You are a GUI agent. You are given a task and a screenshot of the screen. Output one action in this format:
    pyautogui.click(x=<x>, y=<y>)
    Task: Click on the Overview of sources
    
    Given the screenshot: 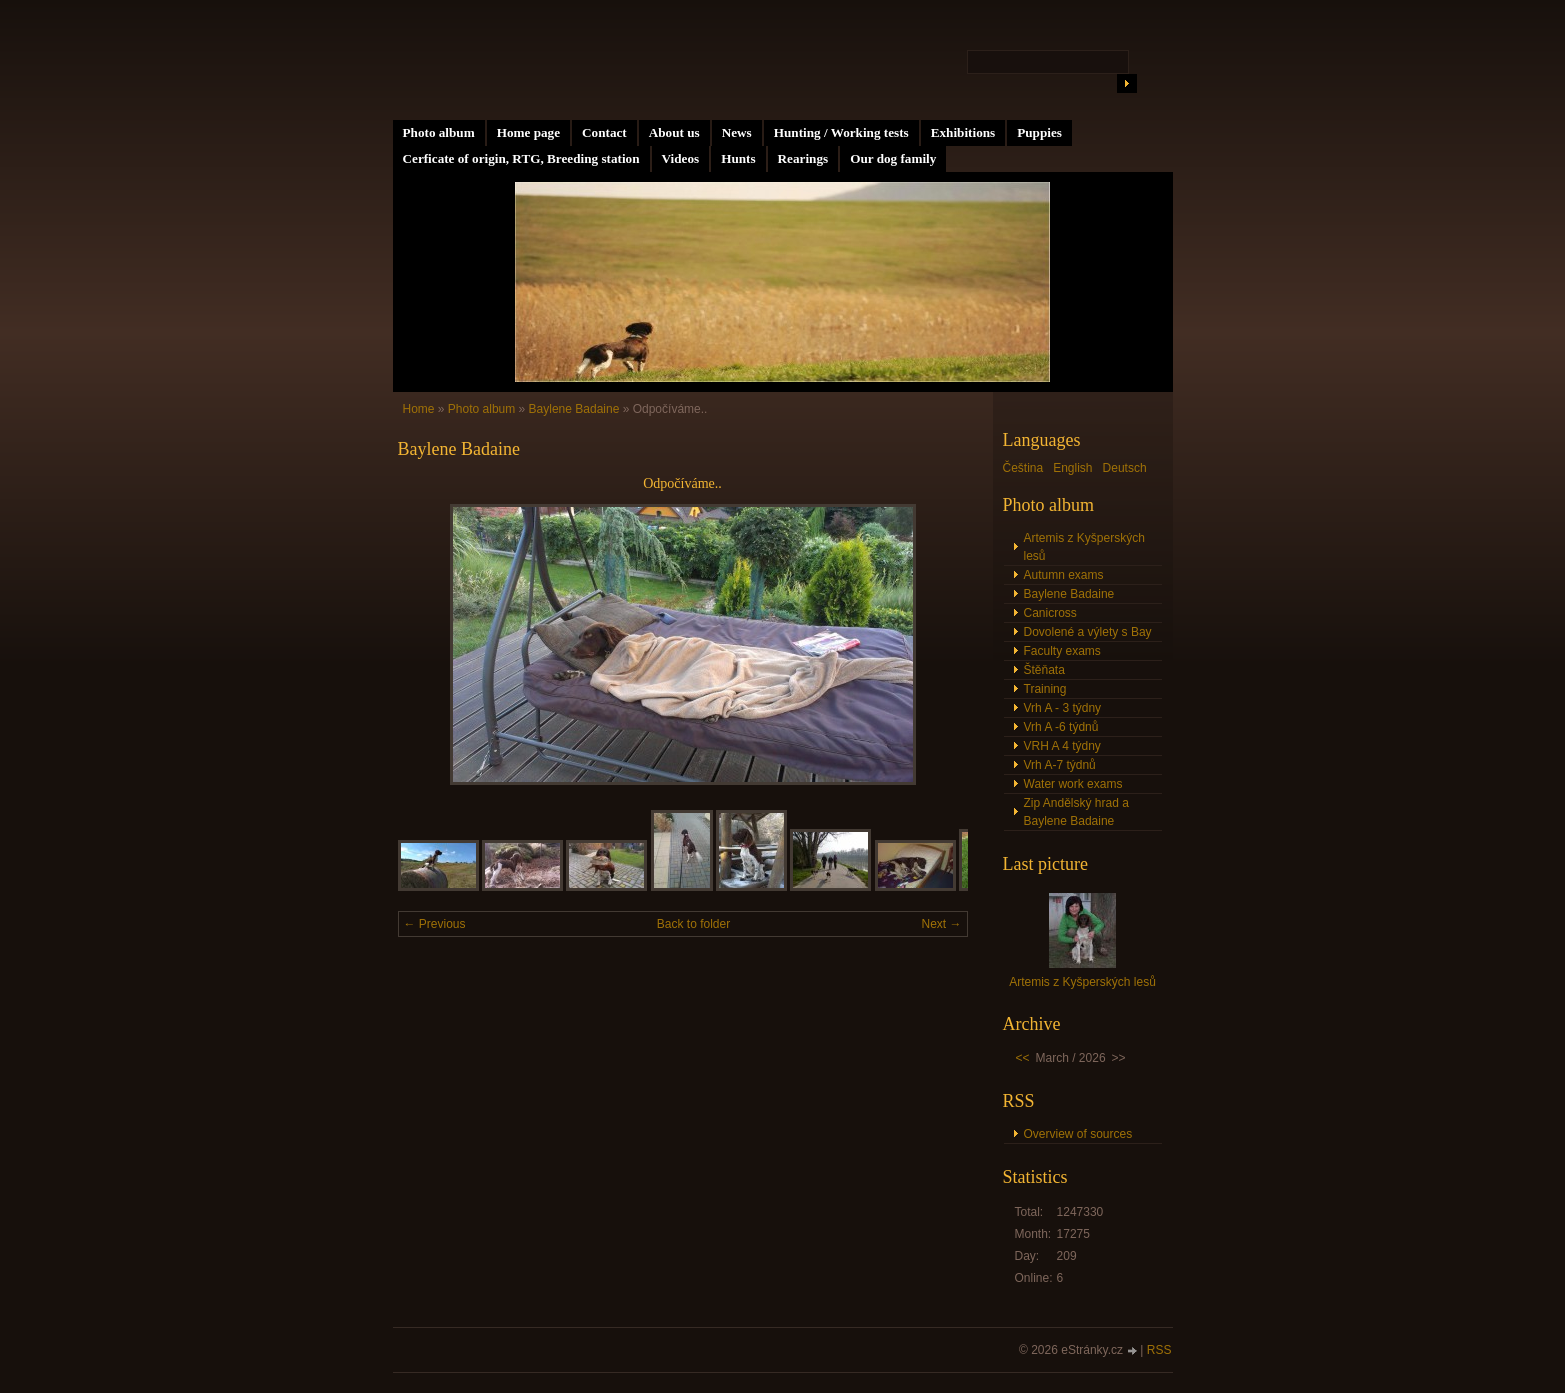 What is the action you would take?
    pyautogui.click(x=1078, y=1134)
    